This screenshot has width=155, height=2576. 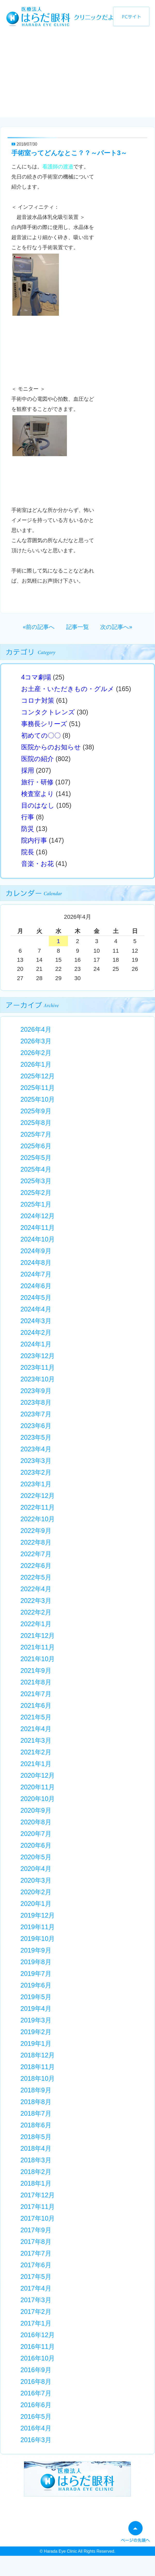 I want to click on 2022年6月, so click(x=35, y=1565).